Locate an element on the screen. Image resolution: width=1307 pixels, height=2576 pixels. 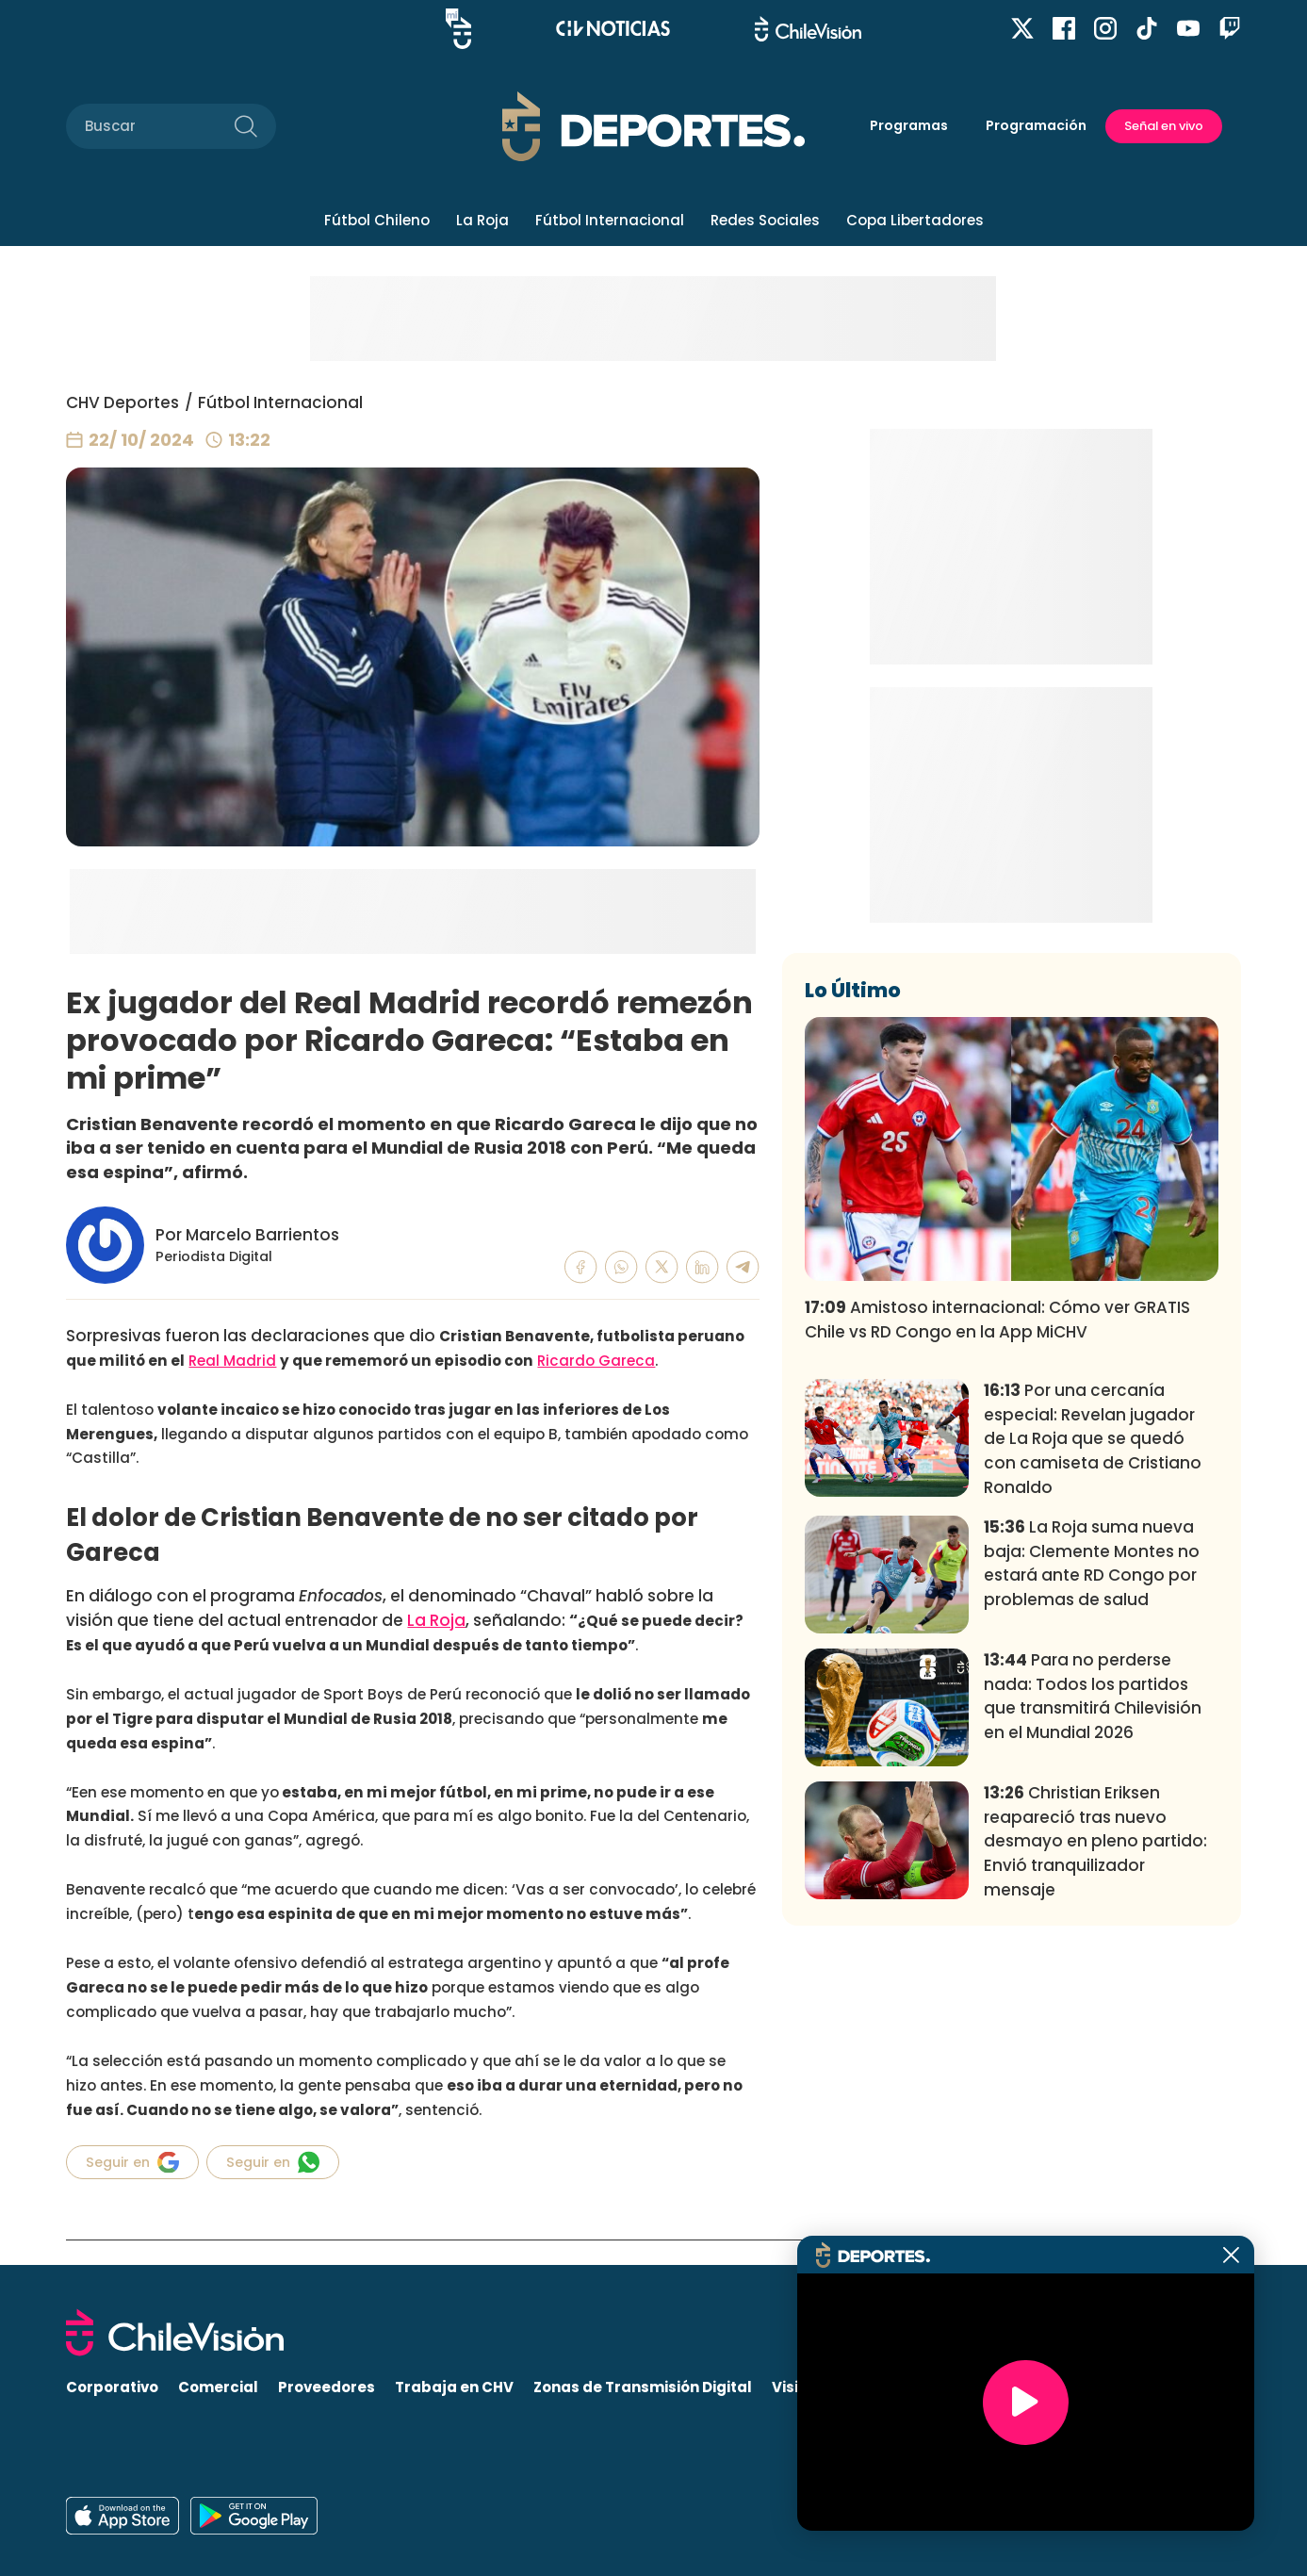
Para no perderse nada: Todos los partidos que transmitirá Chilevisión en el Mundial 2026 is located at coordinates (1092, 1975).